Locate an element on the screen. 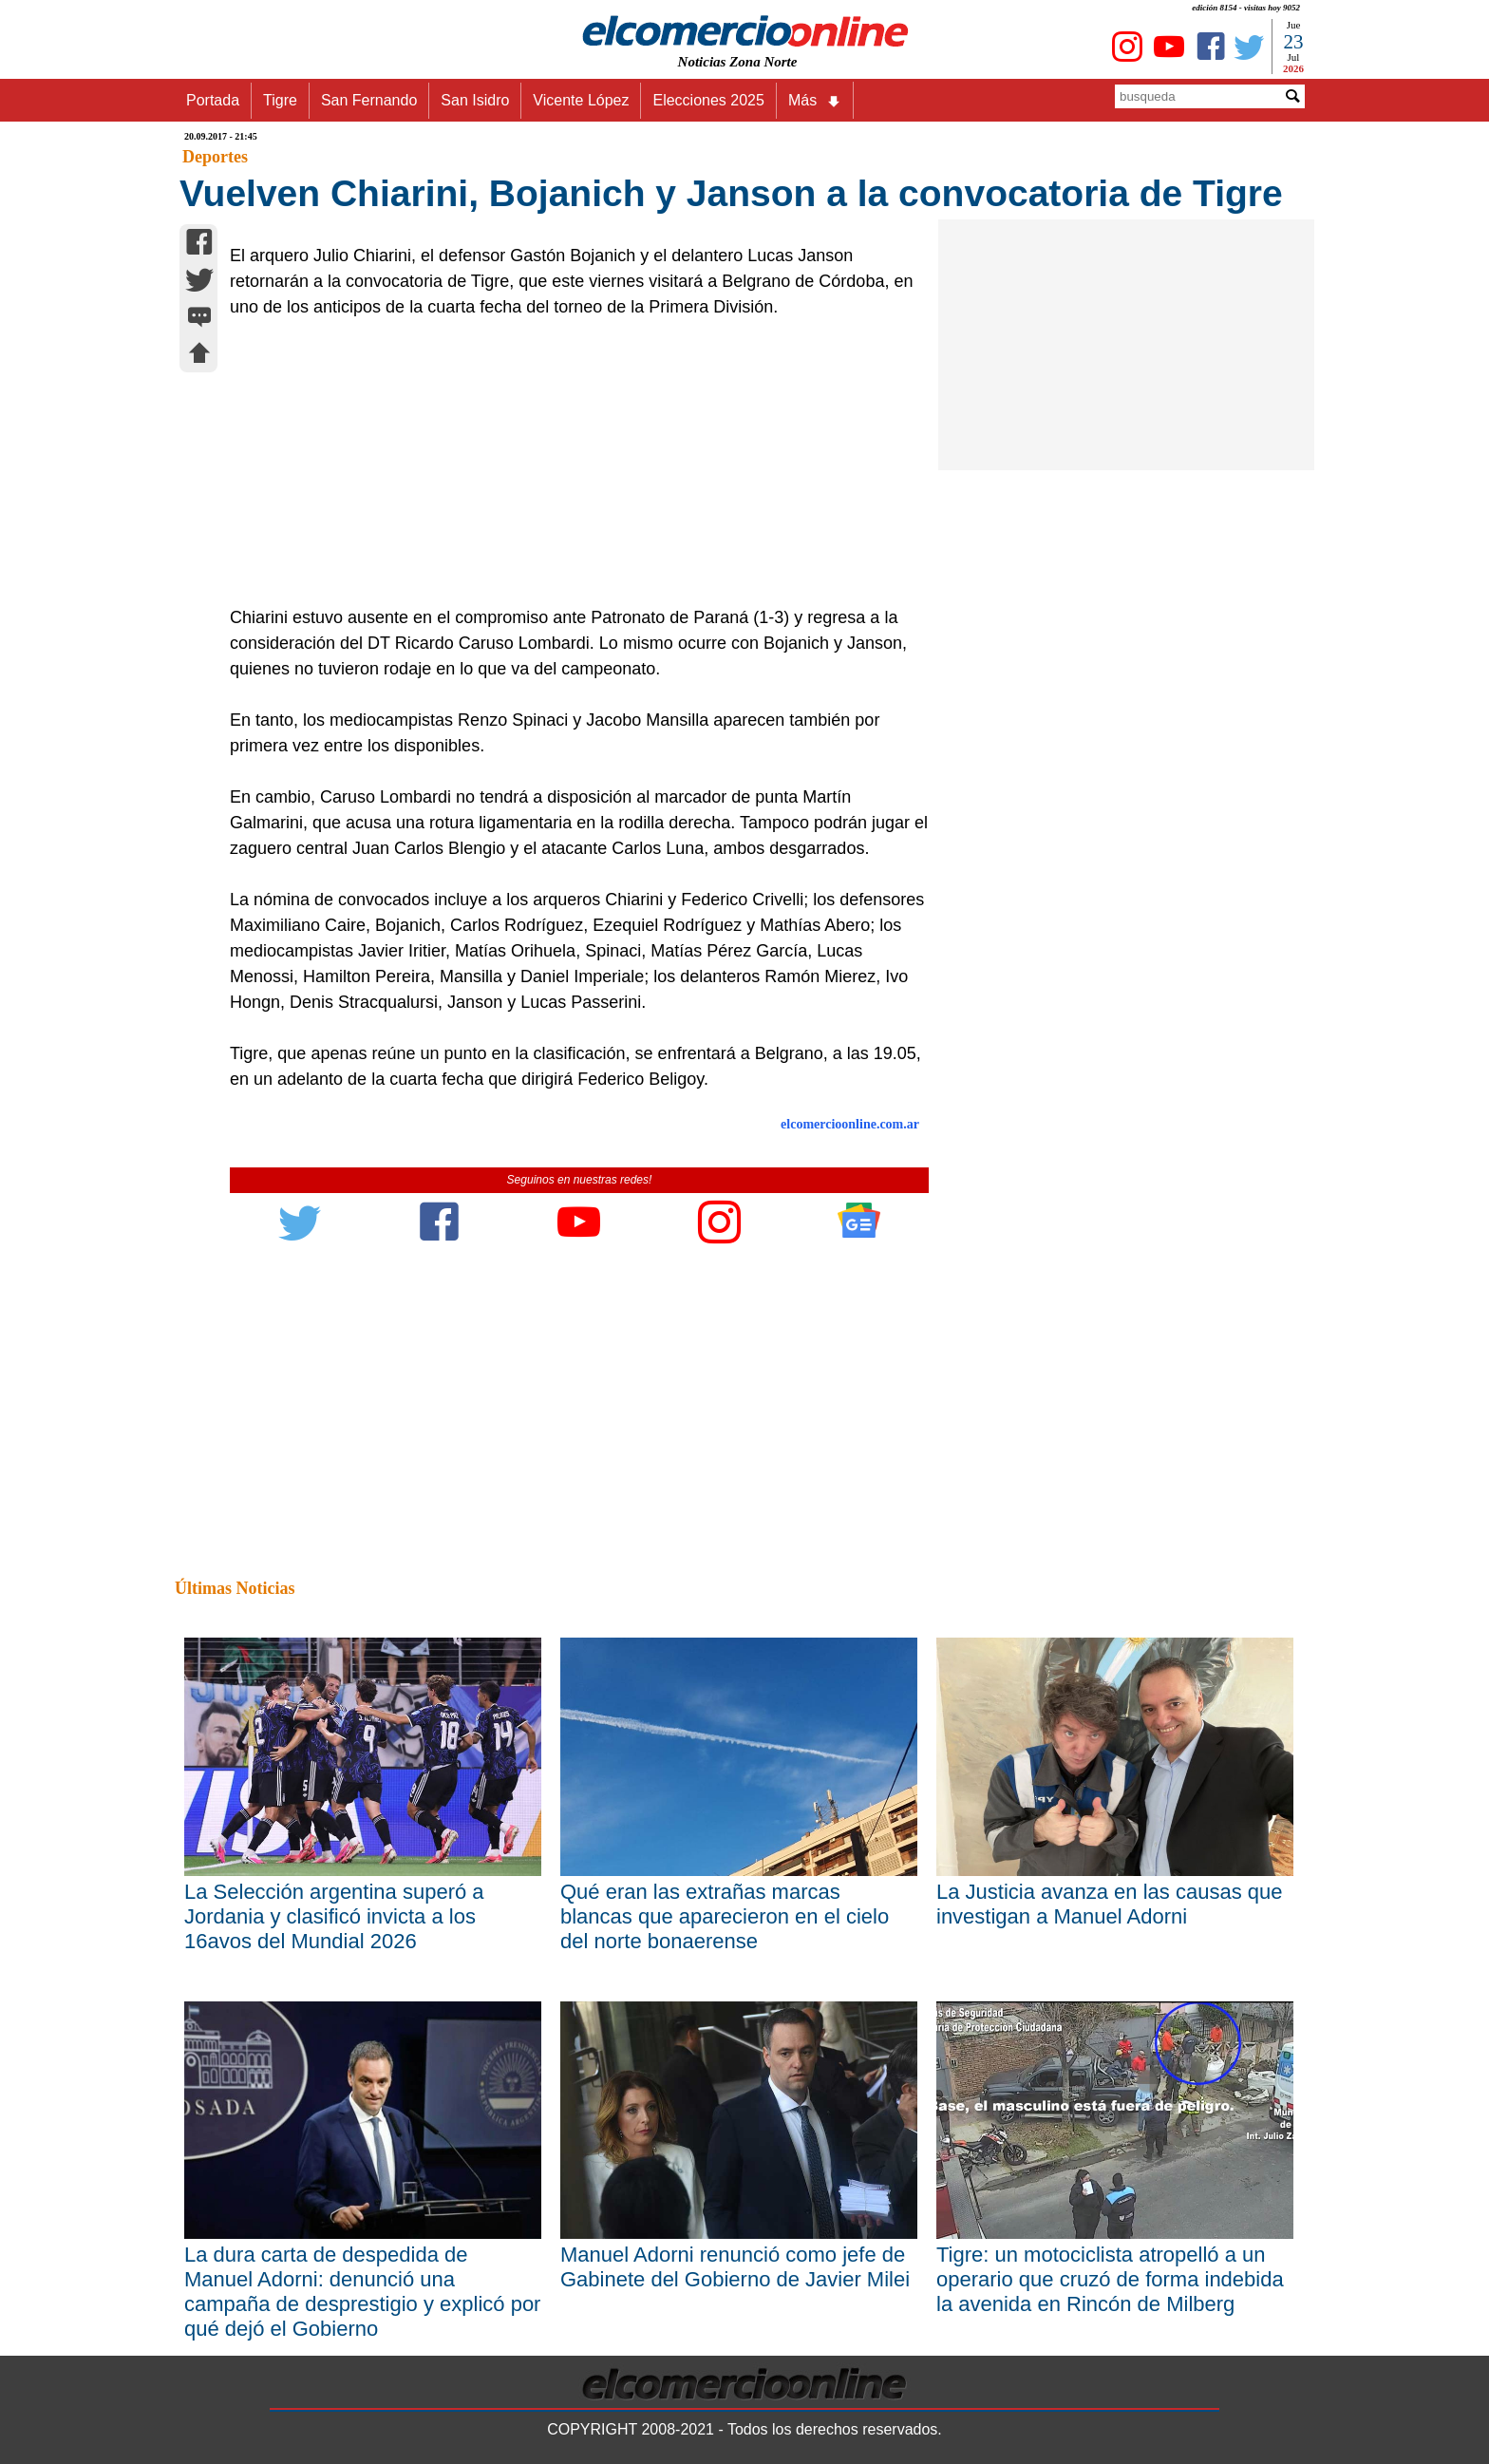  Deportes is located at coordinates (215, 156).